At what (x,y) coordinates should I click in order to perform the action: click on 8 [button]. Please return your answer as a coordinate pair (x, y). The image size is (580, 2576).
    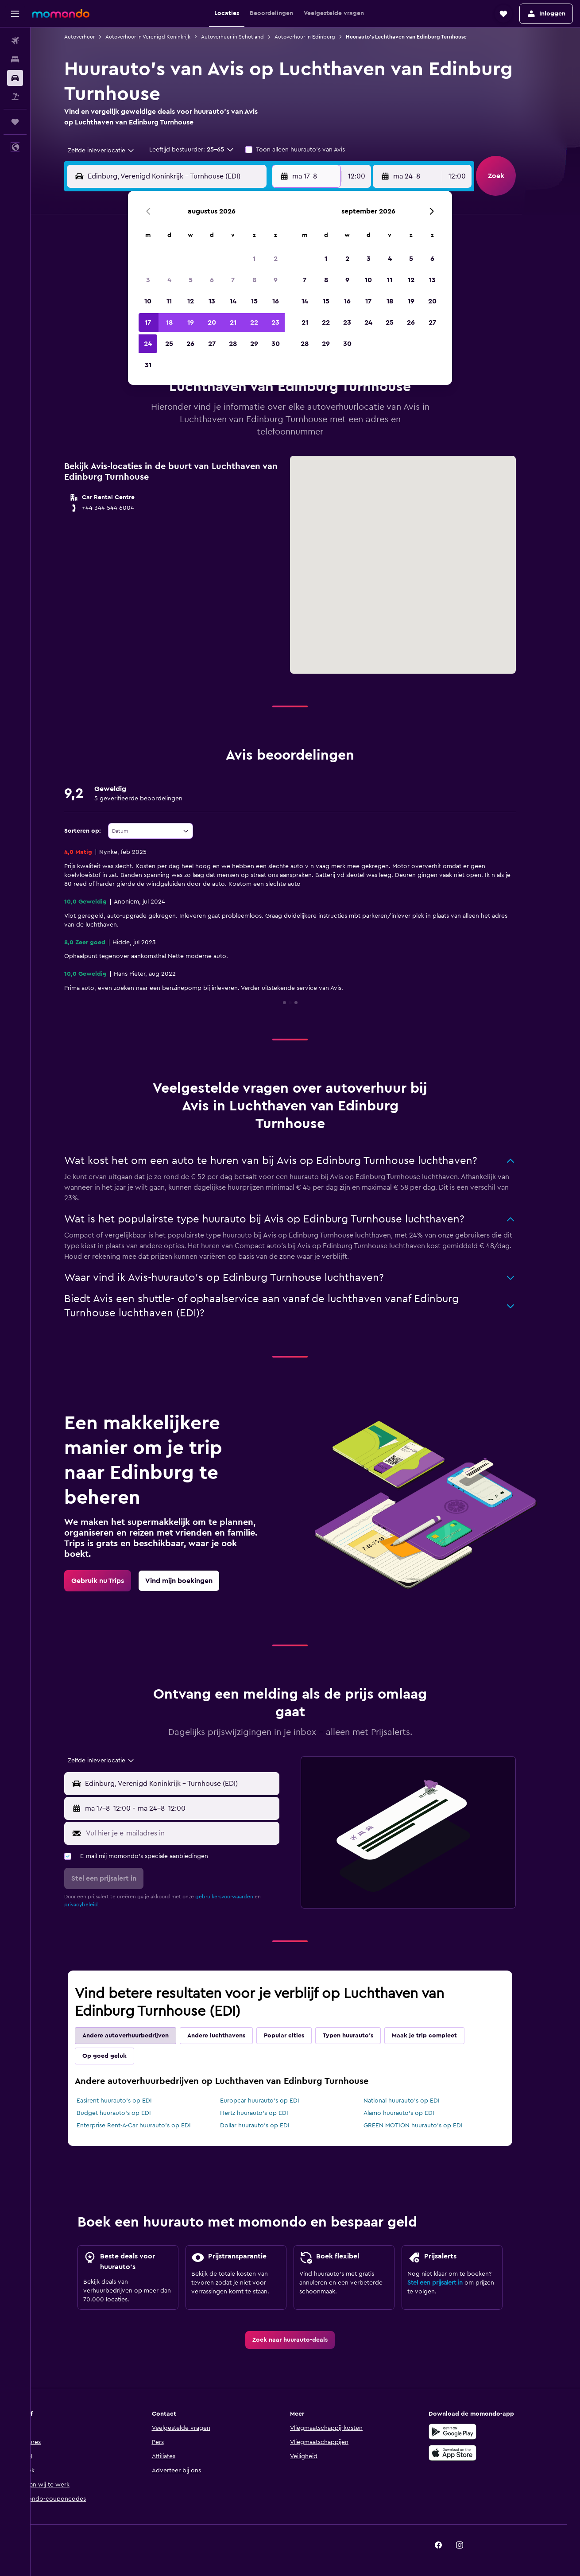
    Looking at the image, I should click on (254, 279).